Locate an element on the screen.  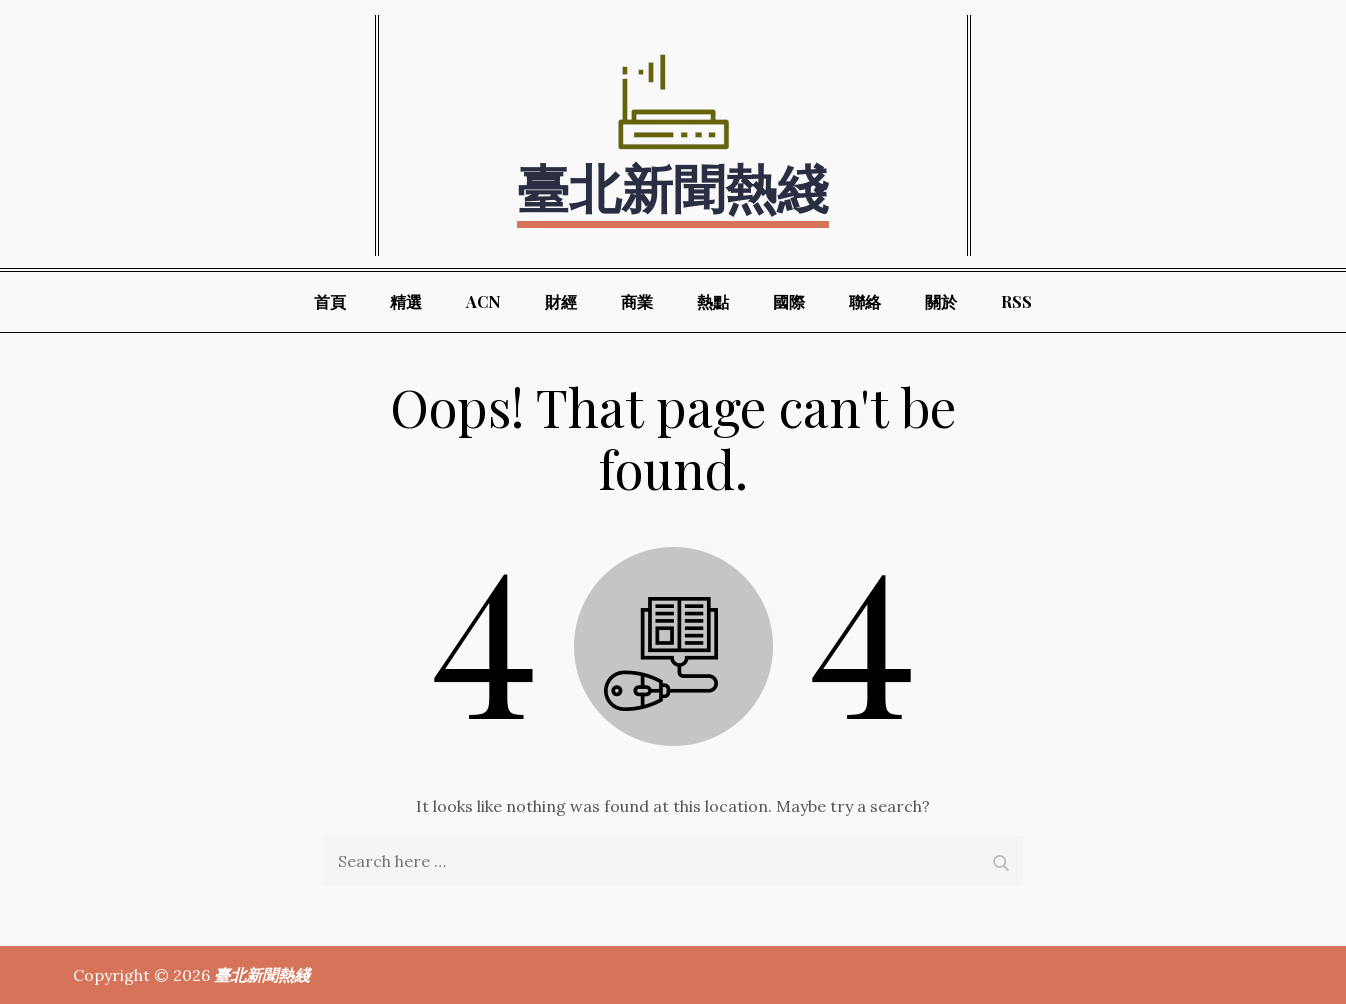
臺北新聞熱綫 is located at coordinates (673, 186).